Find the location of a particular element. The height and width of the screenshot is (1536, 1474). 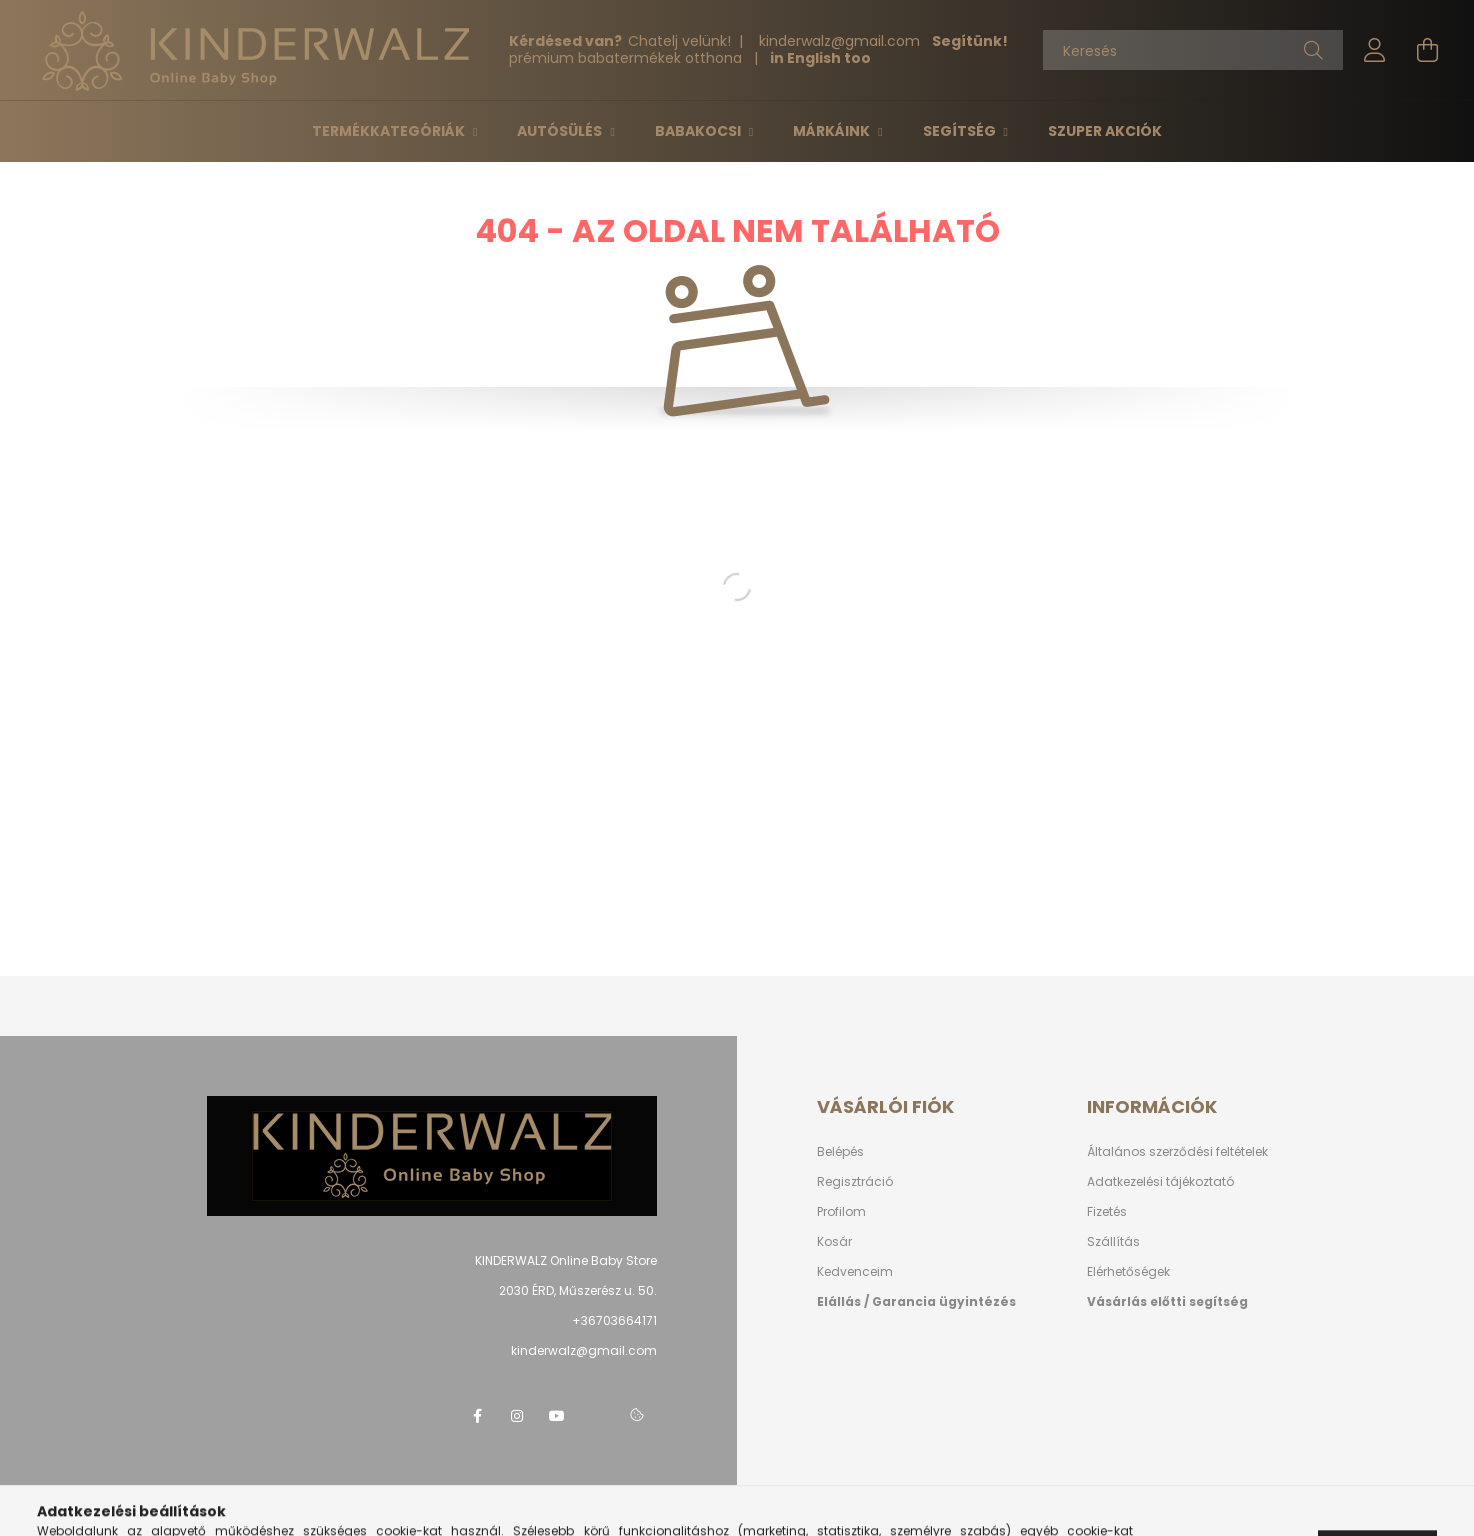

Babakocsi is located at coordinates (699, 131).